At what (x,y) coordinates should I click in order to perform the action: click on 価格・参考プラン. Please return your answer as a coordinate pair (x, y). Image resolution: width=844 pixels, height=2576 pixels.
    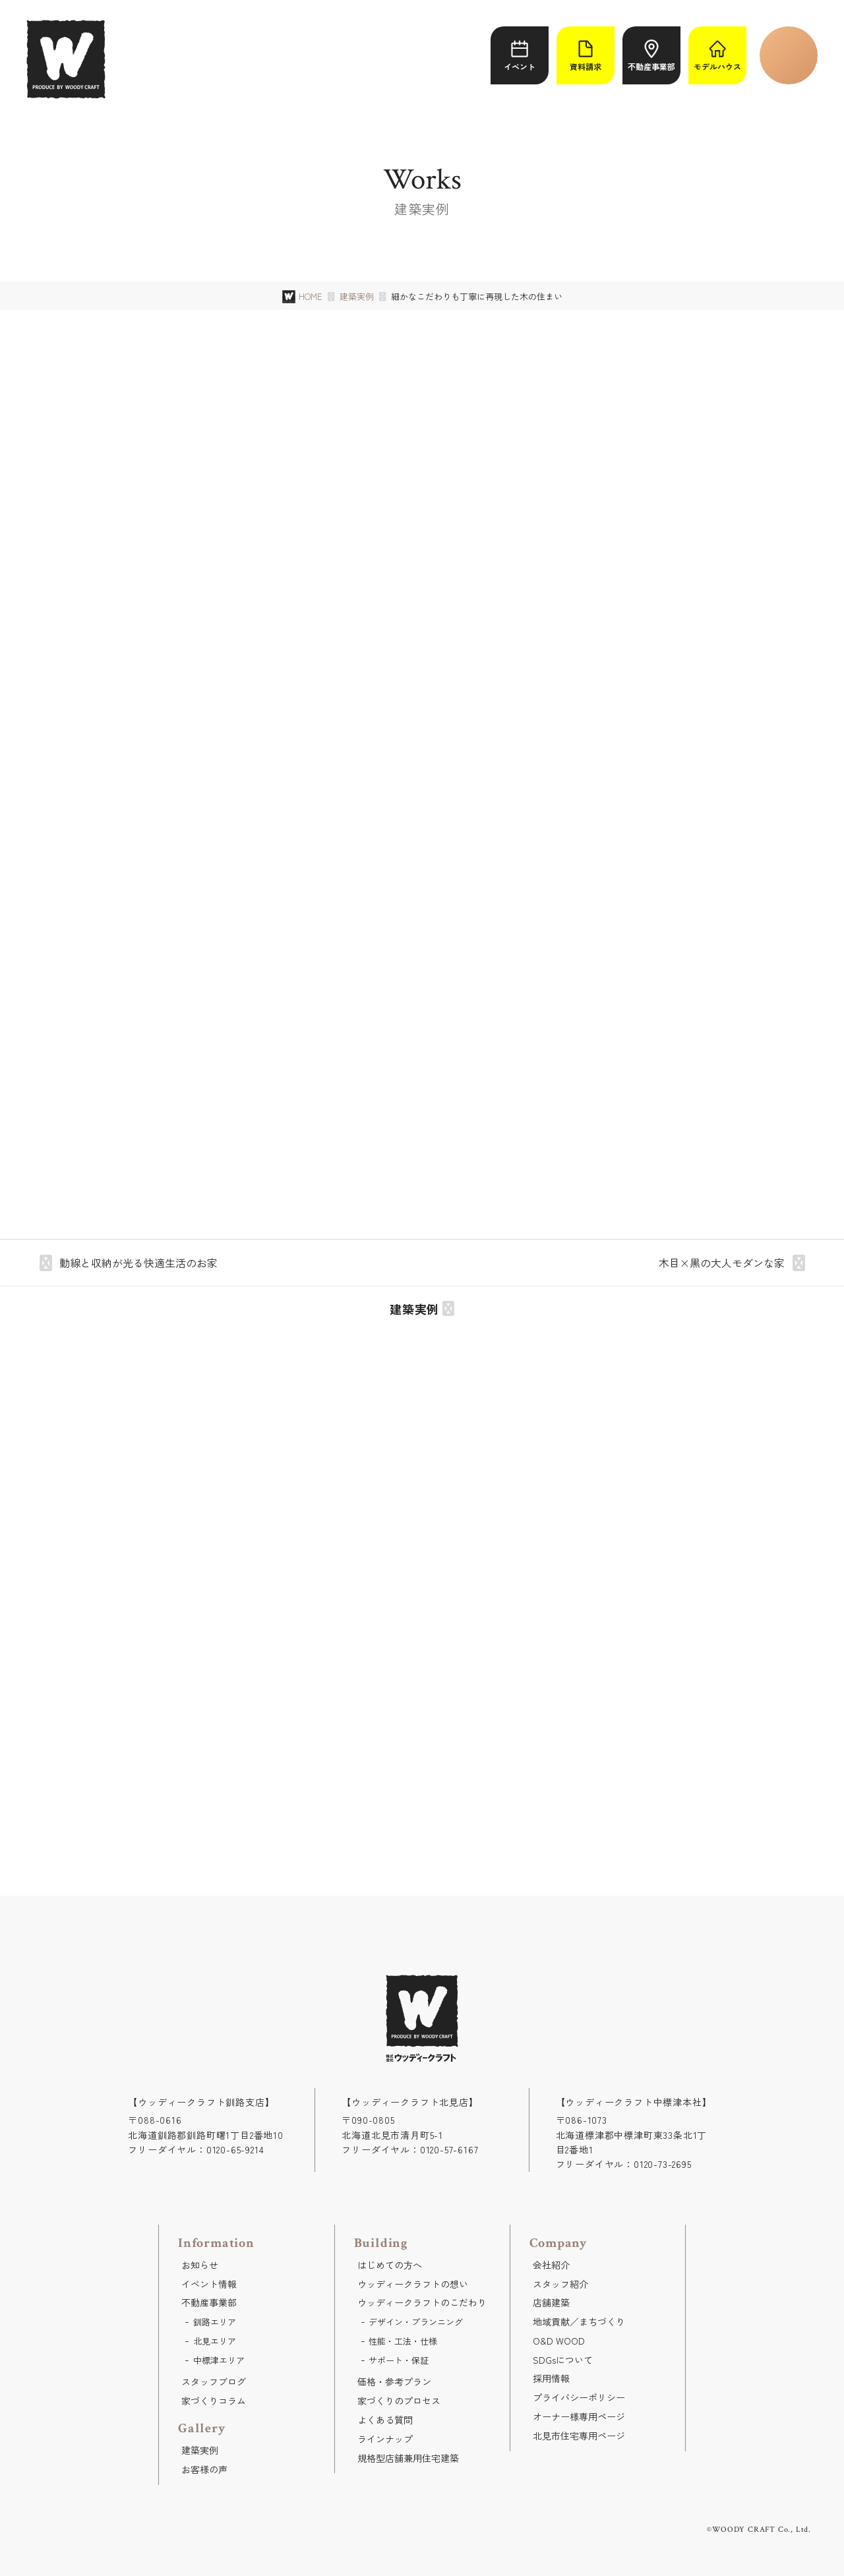
    Looking at the image, I should click on (394, 2381).